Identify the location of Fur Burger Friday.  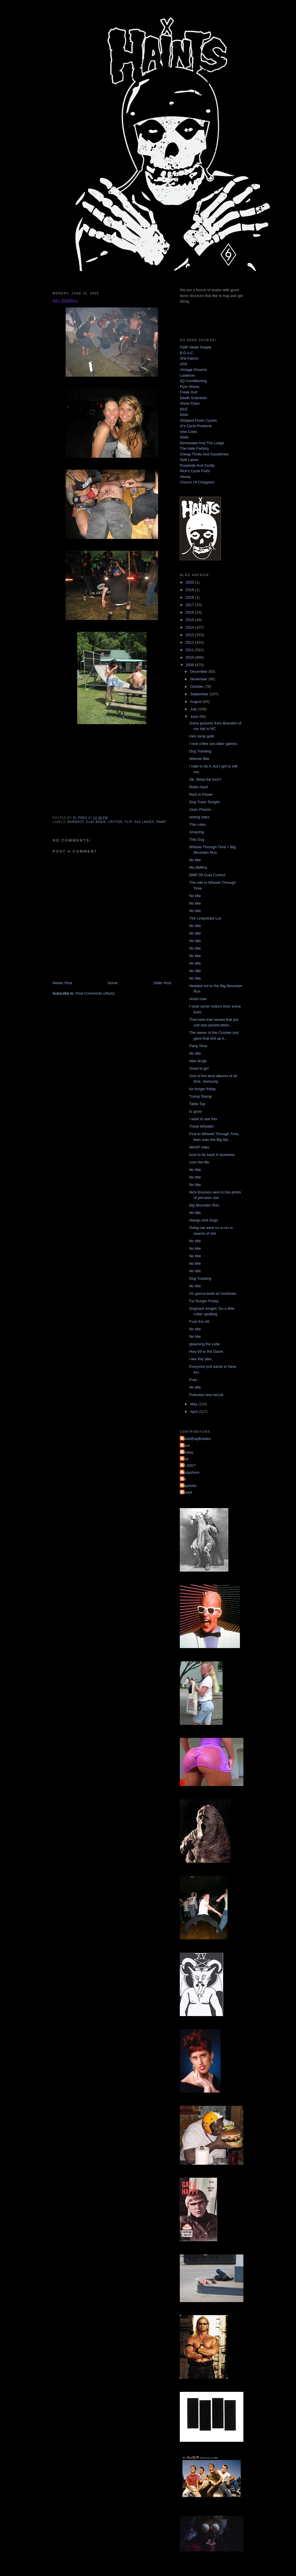
(204, 1301).